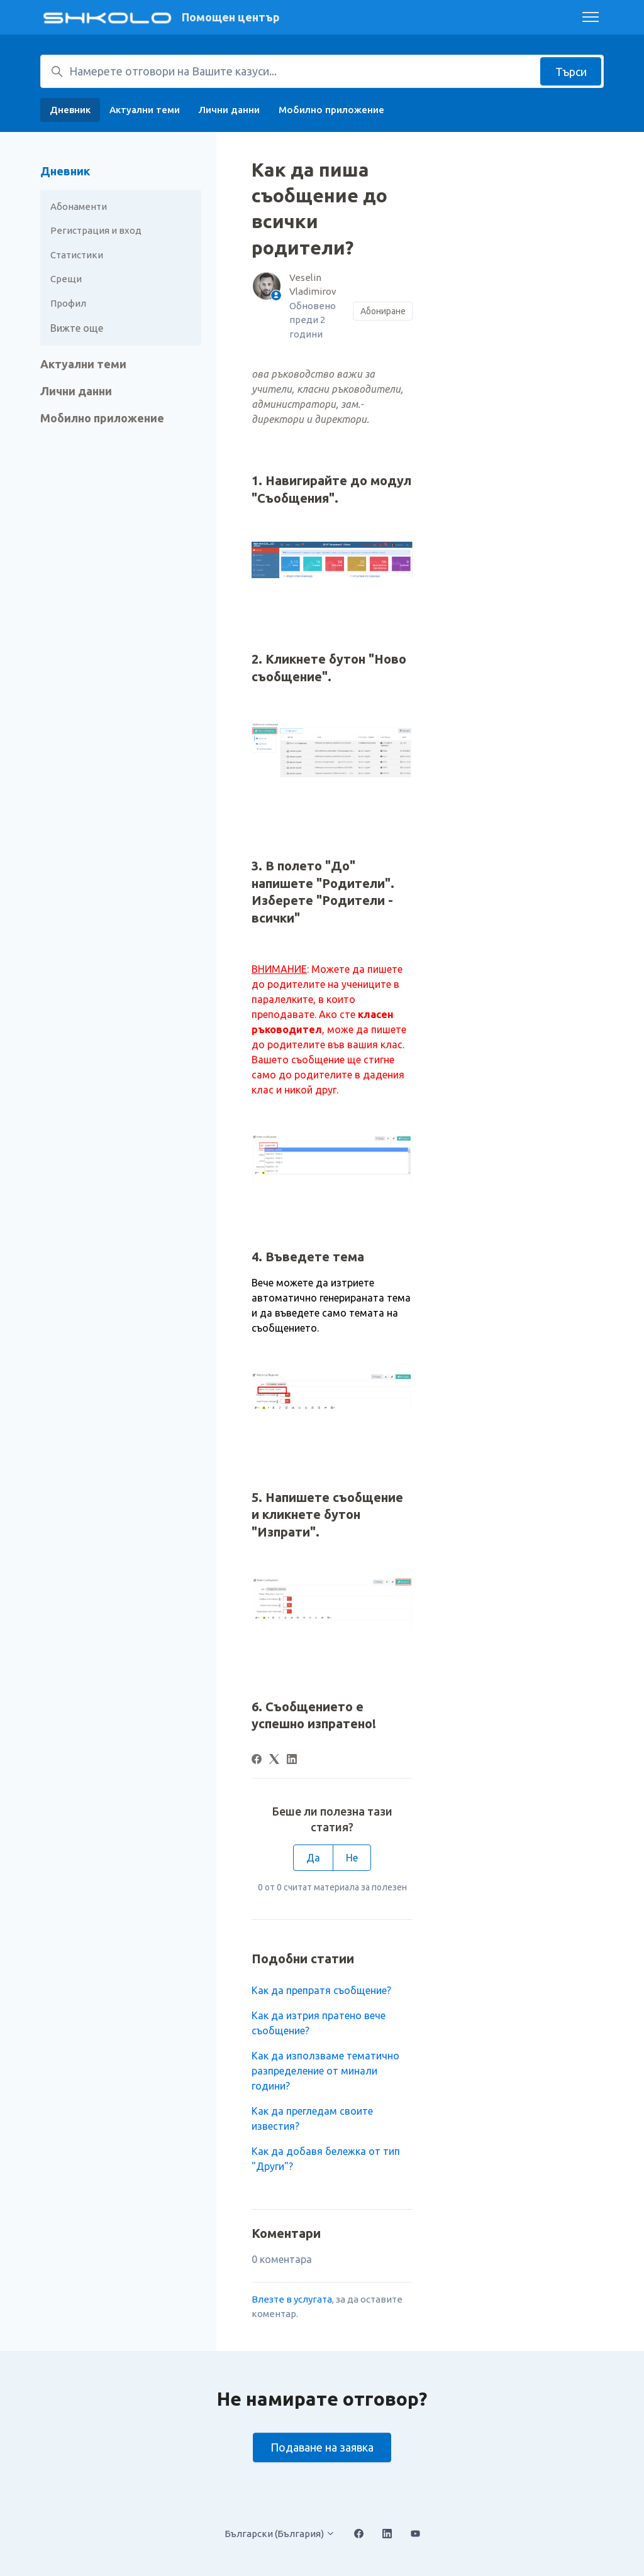 This screenshot has height=2576, width=644. What do you see at coordinates (257, 1760) in the screenshot?
I see `[Facebook]` at bounding box center [257, 1760].